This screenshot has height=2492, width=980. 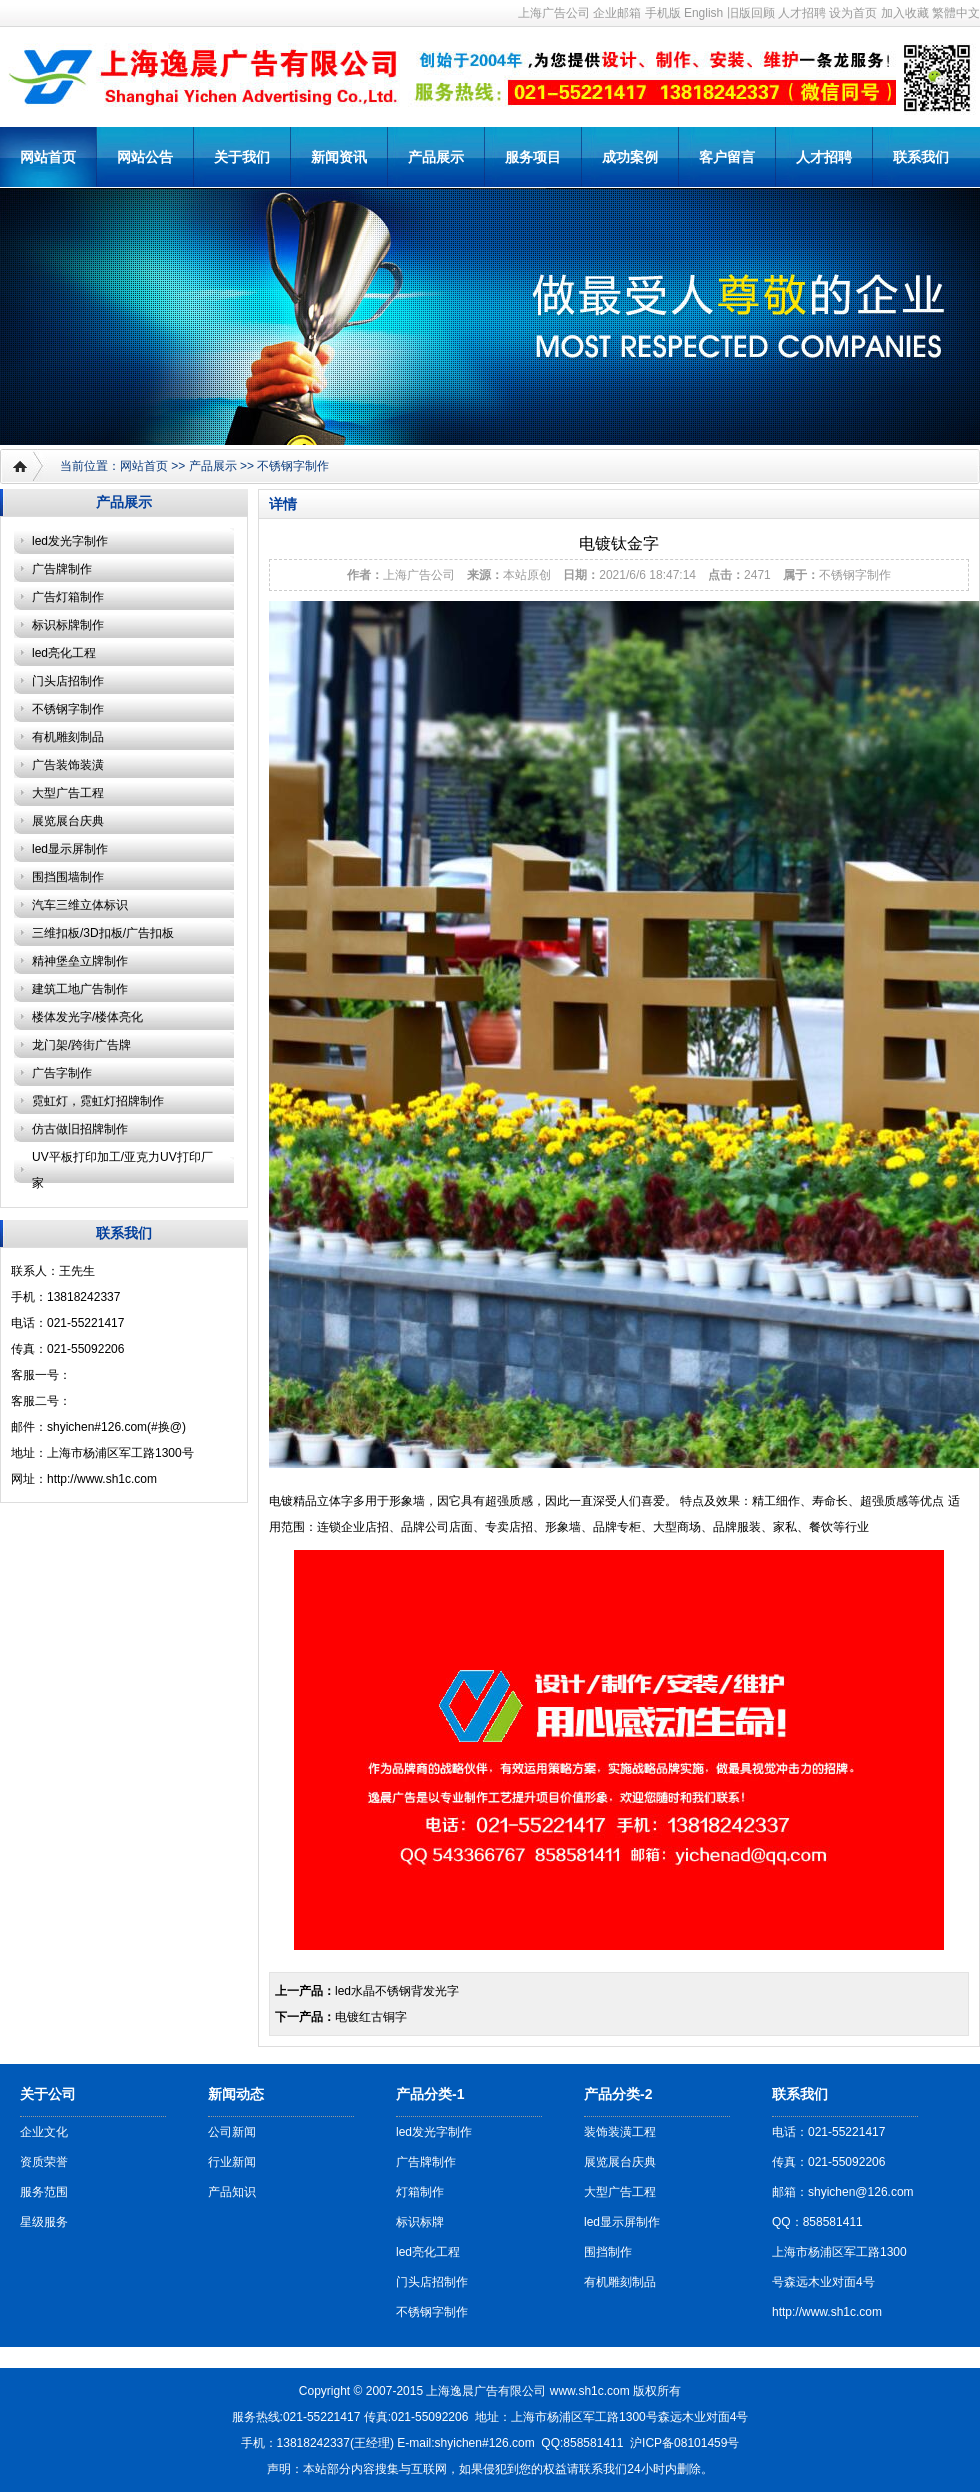 I want to click on led水晶不锈钢背发光字, so click(x=397, y=1991).